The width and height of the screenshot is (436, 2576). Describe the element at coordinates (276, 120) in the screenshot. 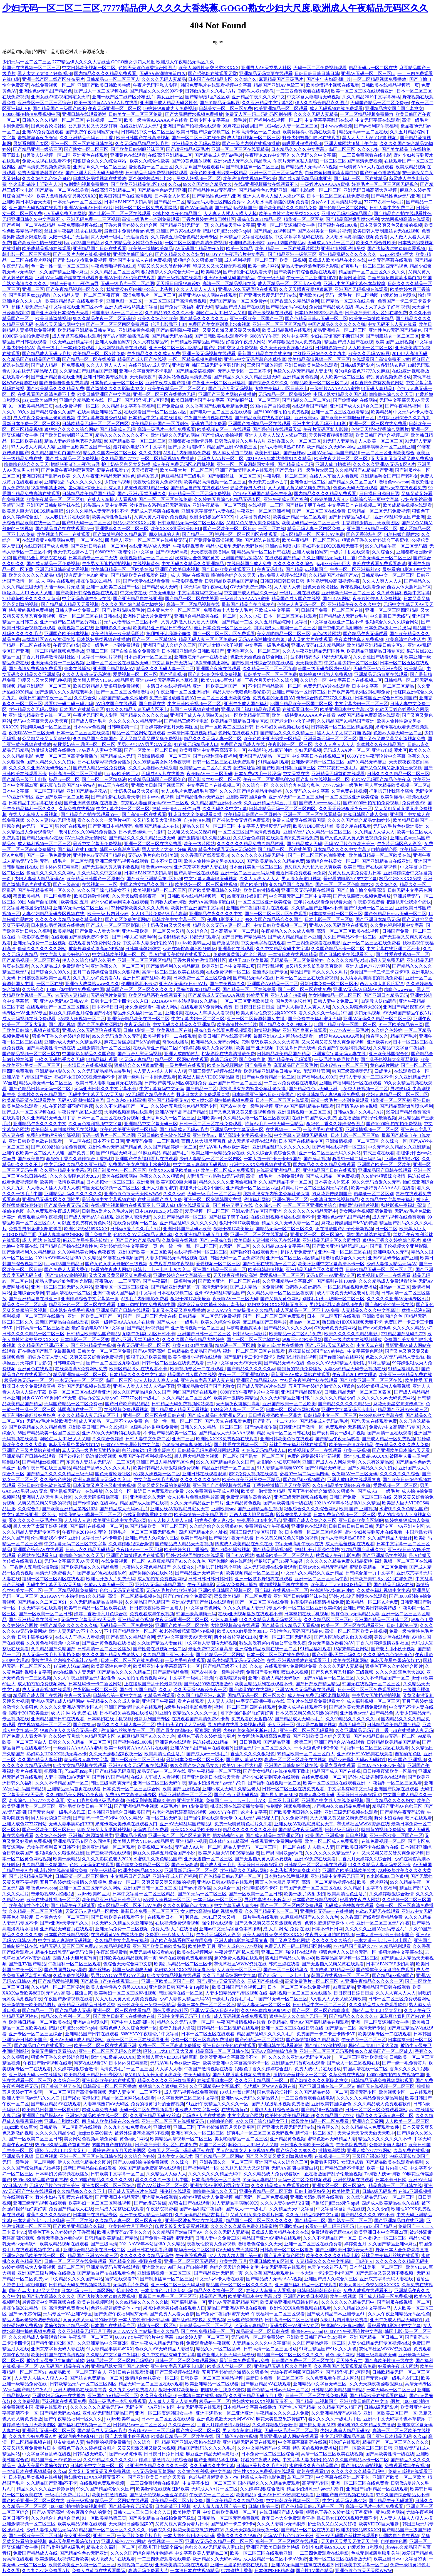

I see `国产福利在线视频一区二区` at that location.